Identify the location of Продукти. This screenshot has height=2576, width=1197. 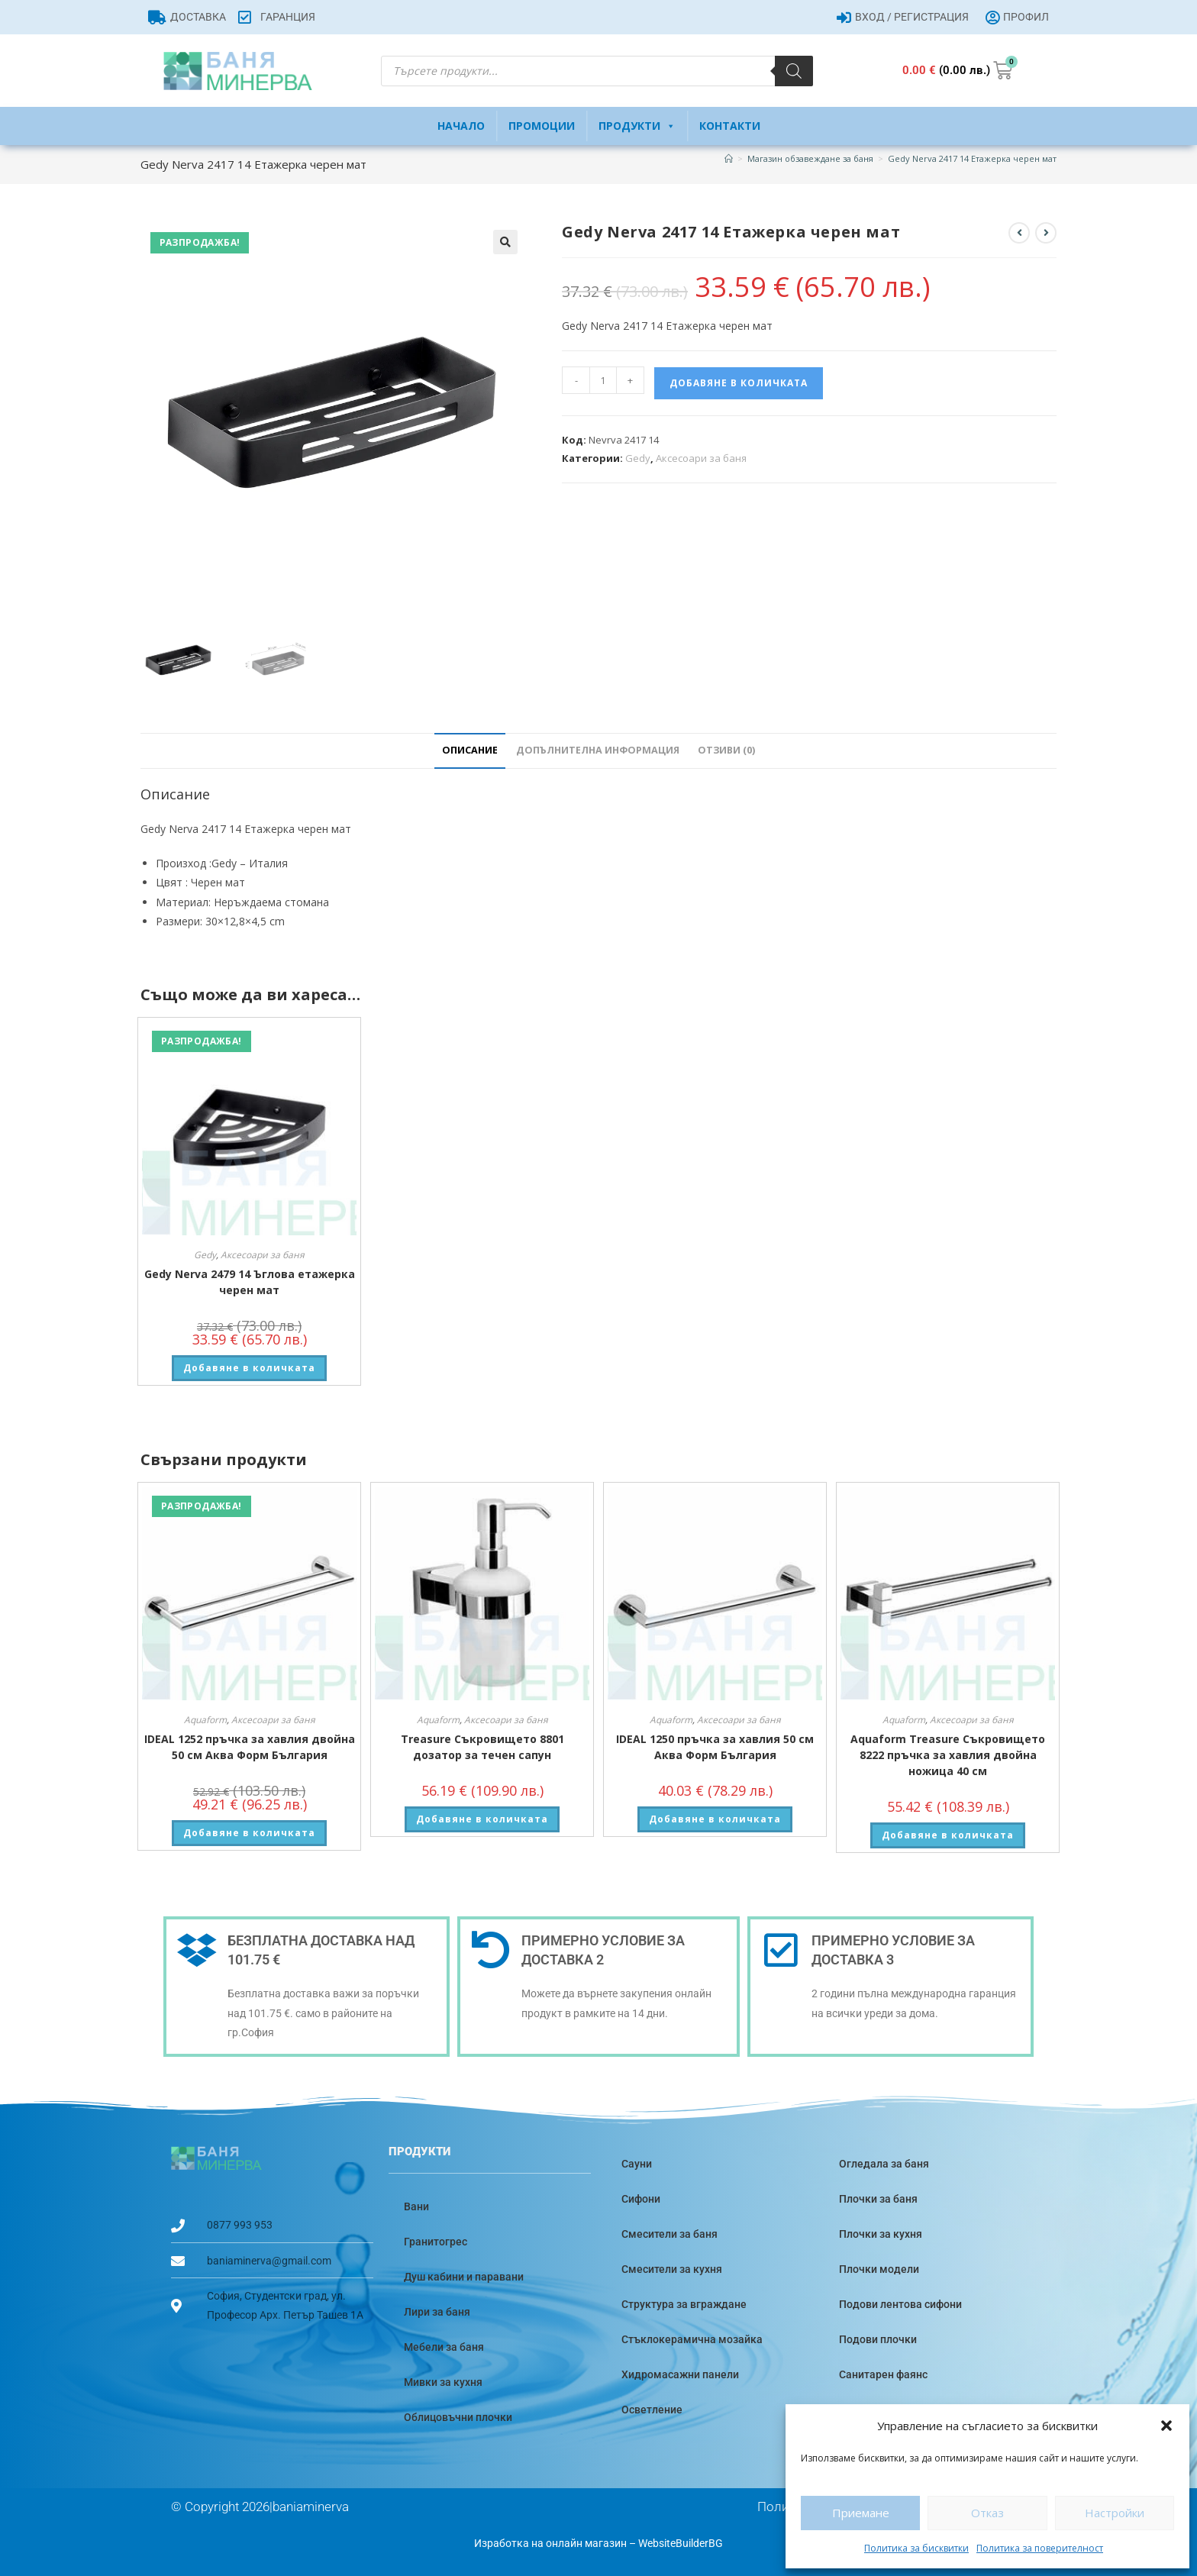
(637, 126).